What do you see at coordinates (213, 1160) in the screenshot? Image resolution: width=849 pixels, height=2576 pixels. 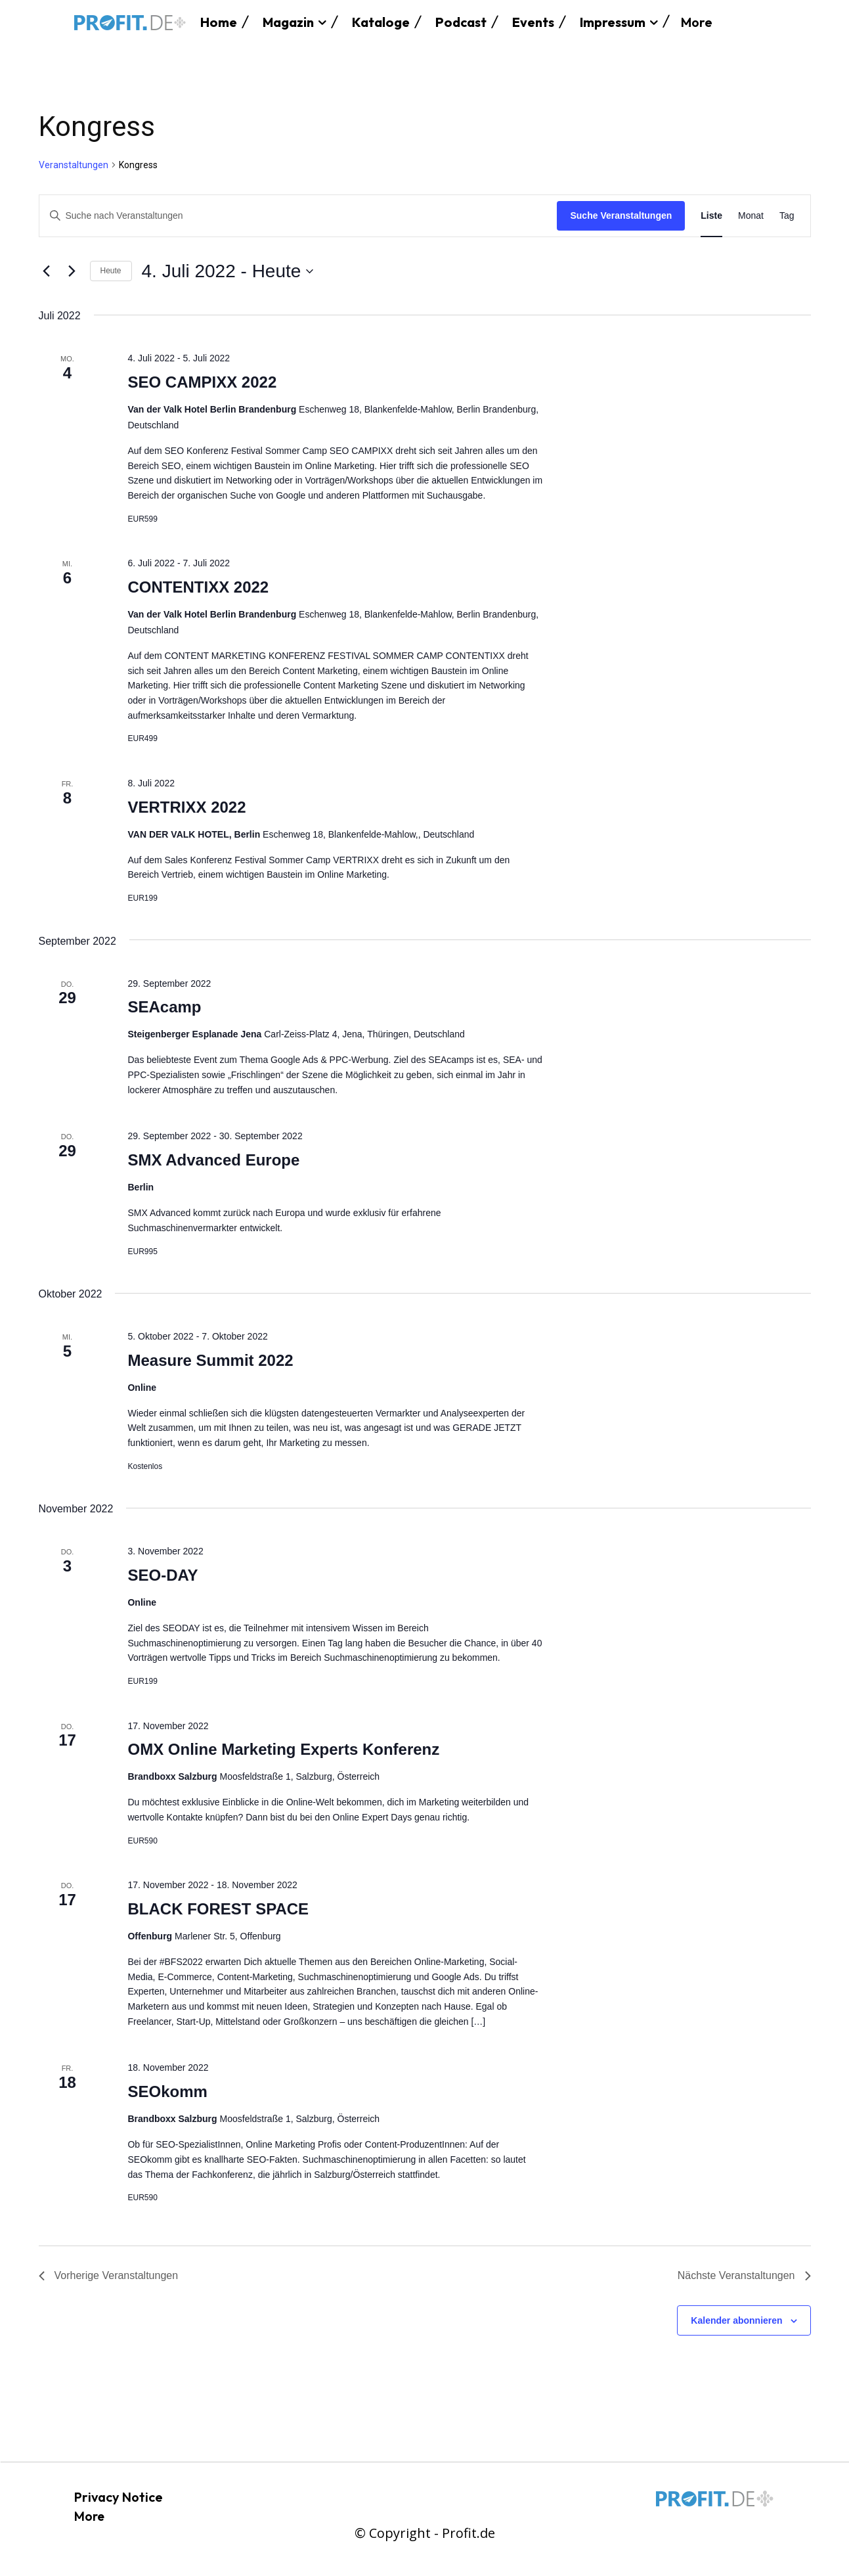 I see `SMX Advanced Europe` at bounding box center [213, 1160].